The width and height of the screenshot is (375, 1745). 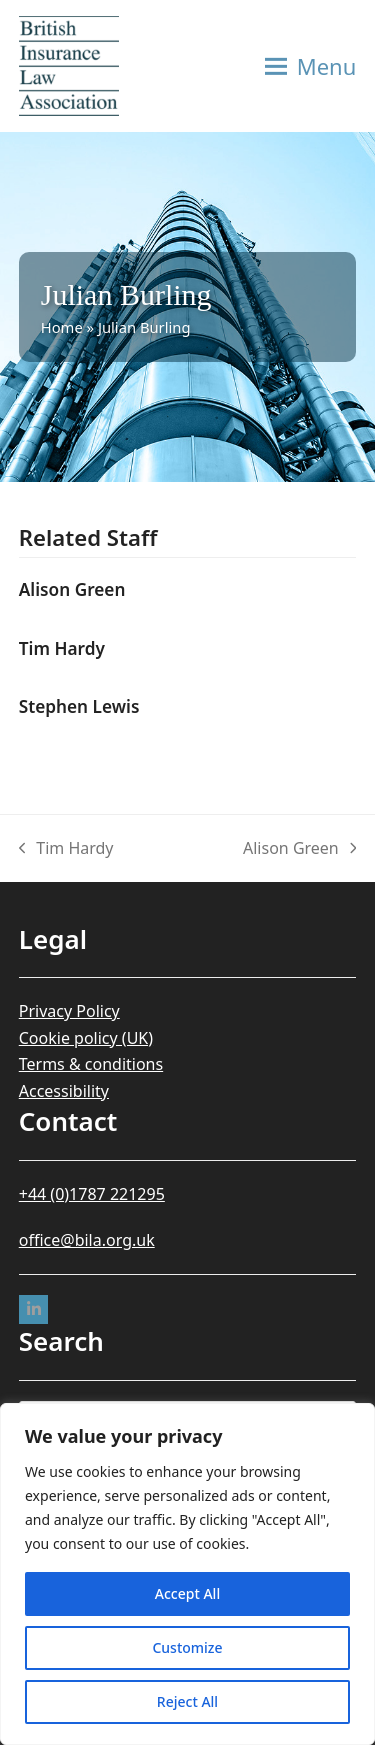 I want to click on Stephen Lewis, so click(x=79, y=706).